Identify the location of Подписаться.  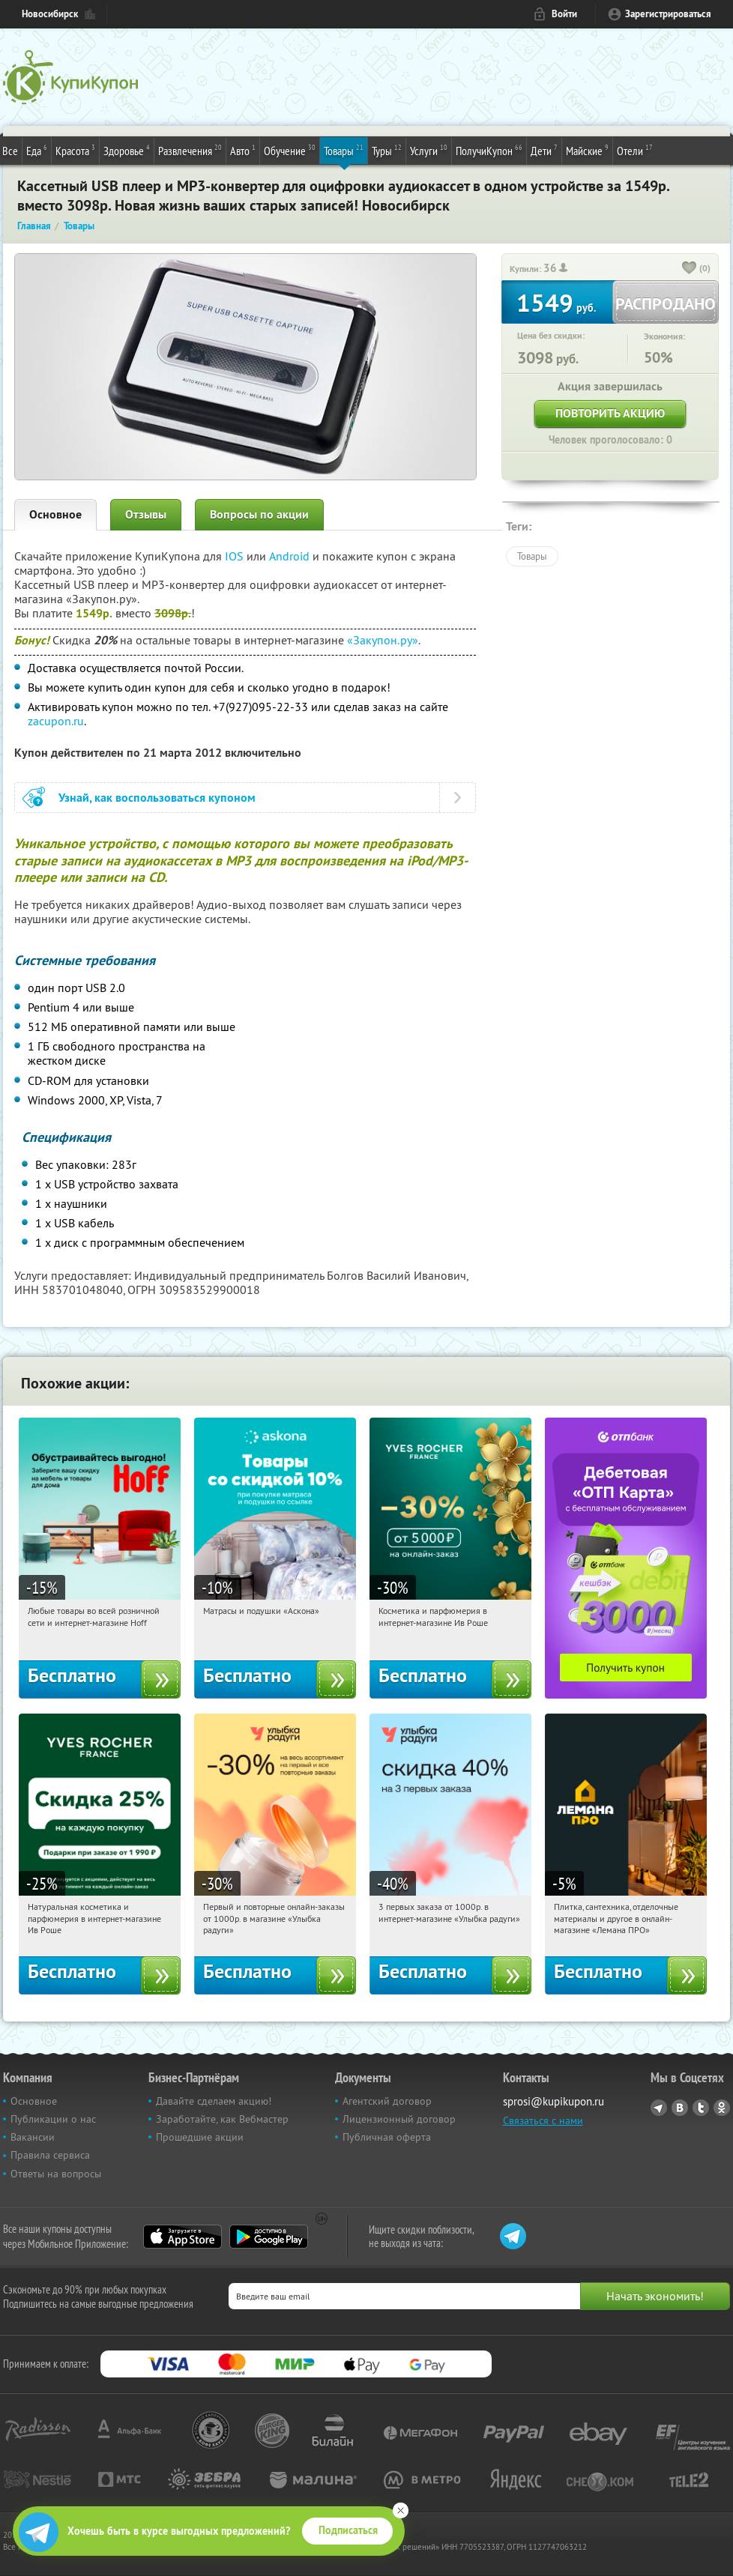
(348, 2530).